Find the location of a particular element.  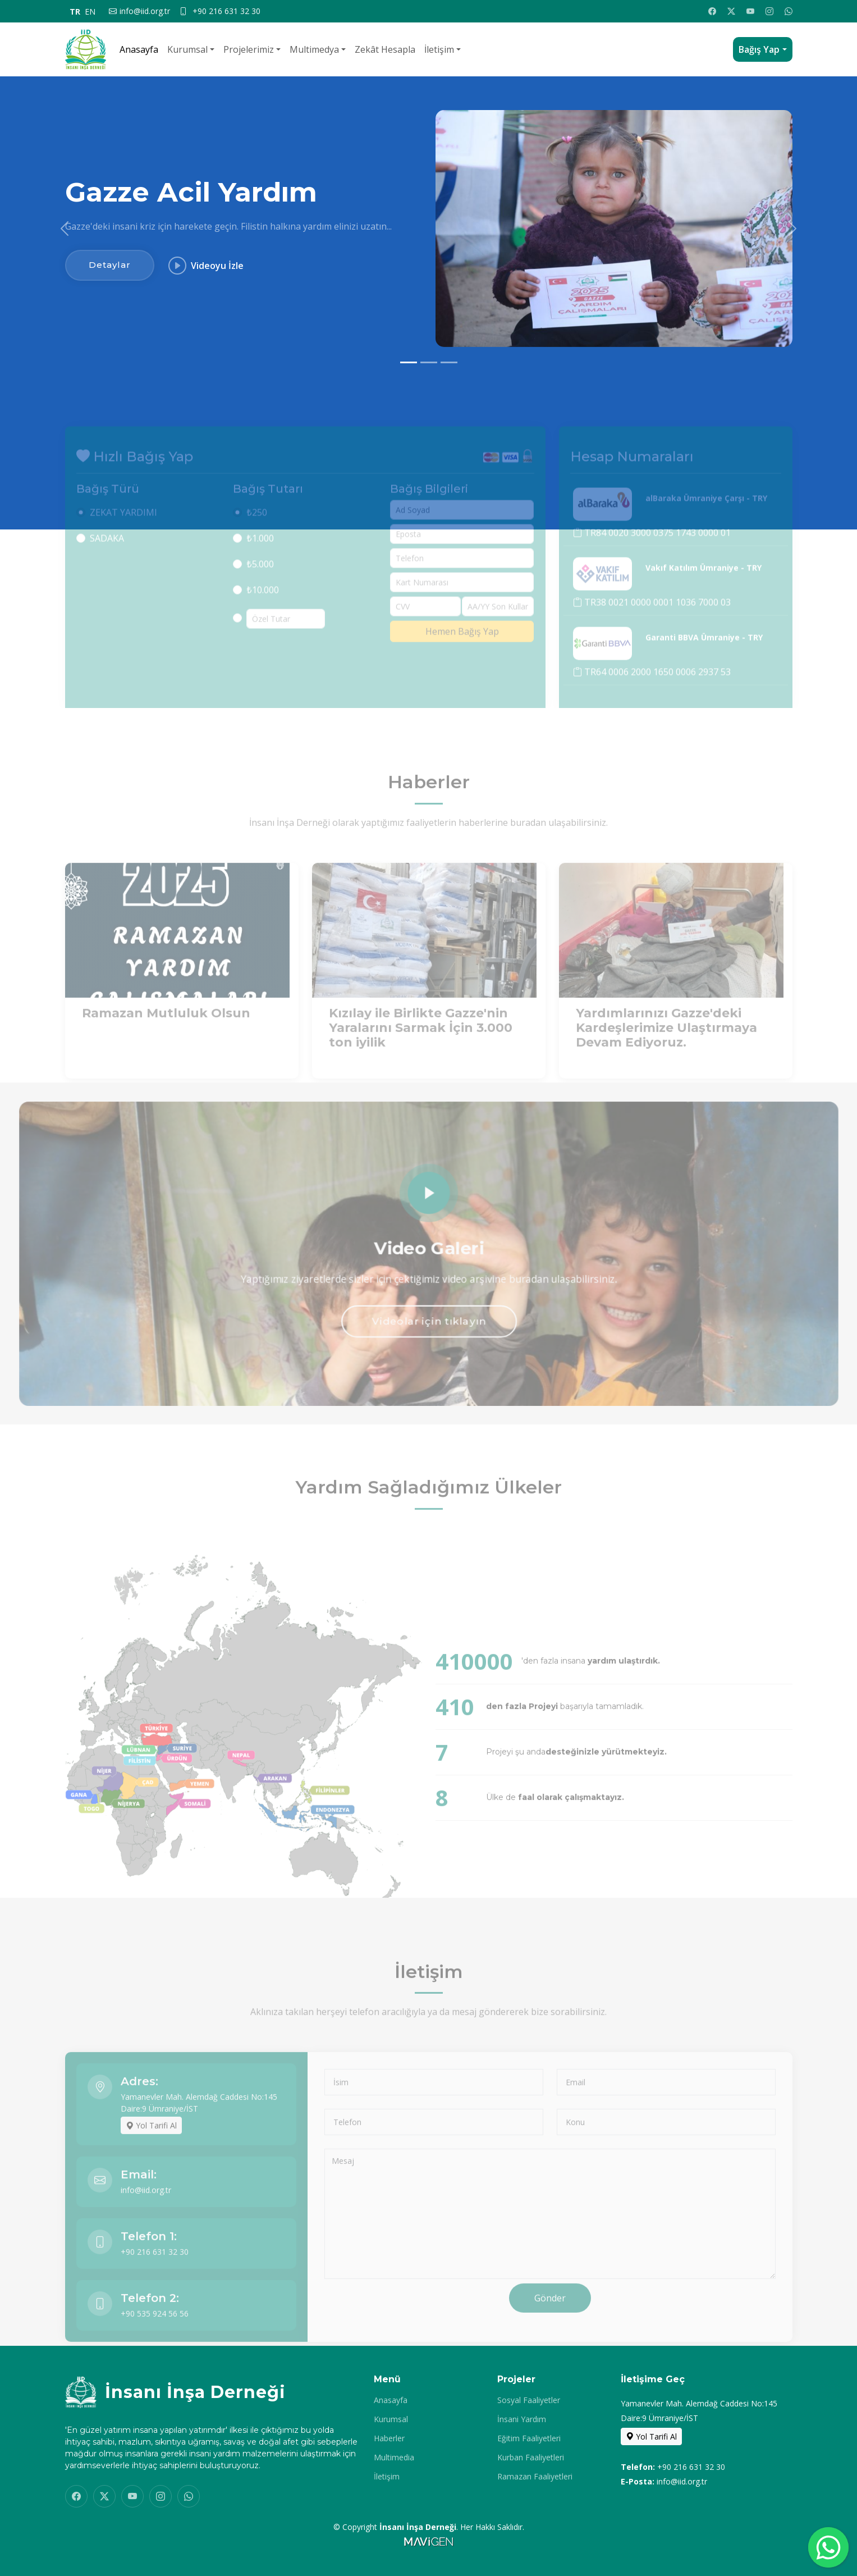

EN is located at coordinates (90, 11).